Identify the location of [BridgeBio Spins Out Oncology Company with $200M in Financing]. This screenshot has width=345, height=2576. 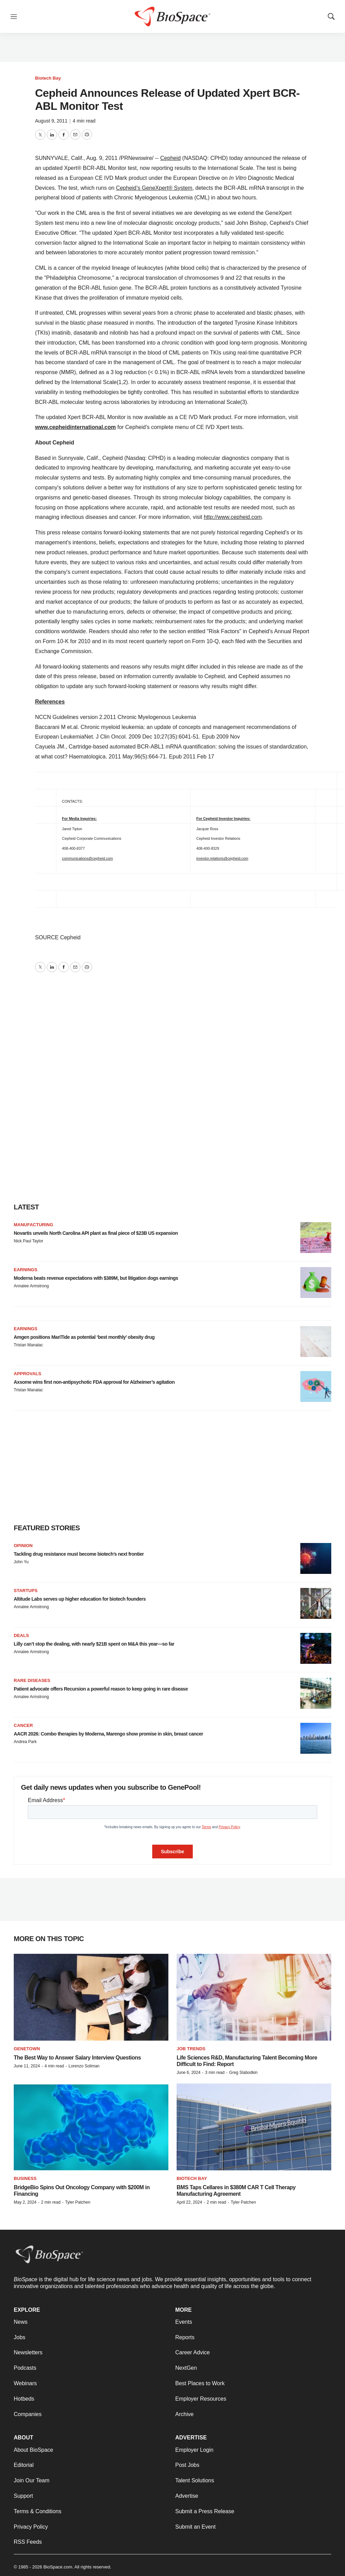
(91, 2127).